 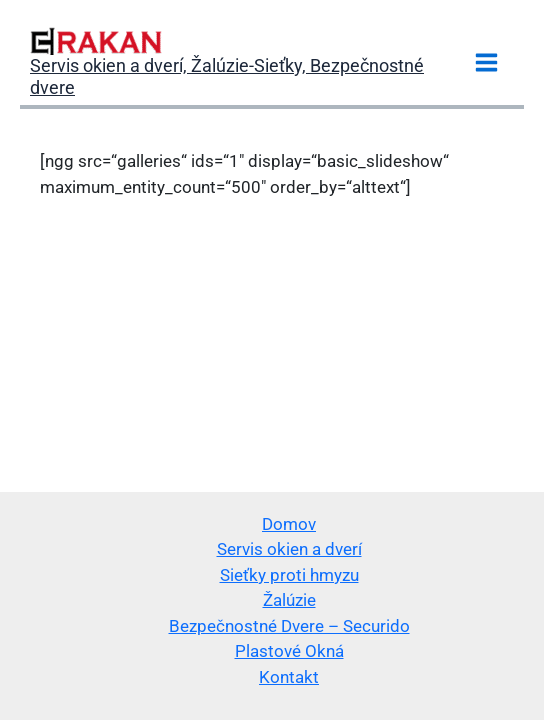 What do you see at coordinates (289, 651) in the screenshot?
I see `Plastové Okná` at bounding box center [289, 651].